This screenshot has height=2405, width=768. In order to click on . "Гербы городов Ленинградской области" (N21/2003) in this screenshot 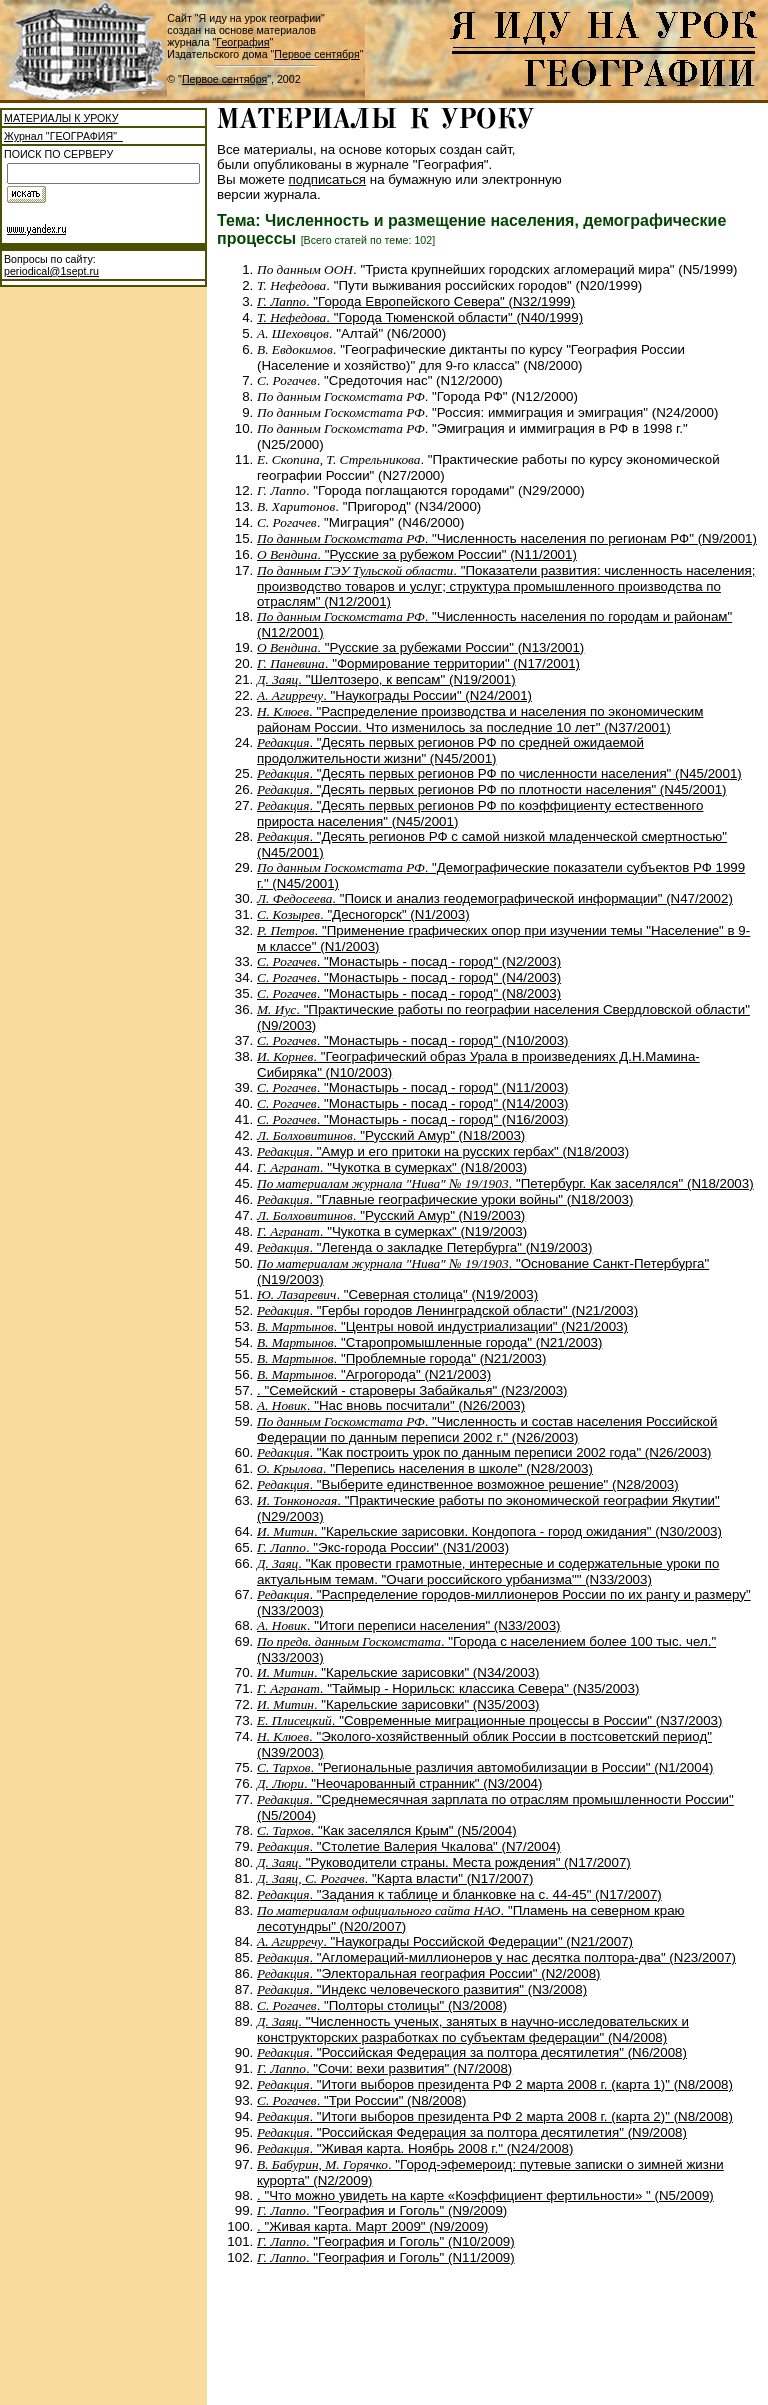, I will do `click(447, 1310)`.